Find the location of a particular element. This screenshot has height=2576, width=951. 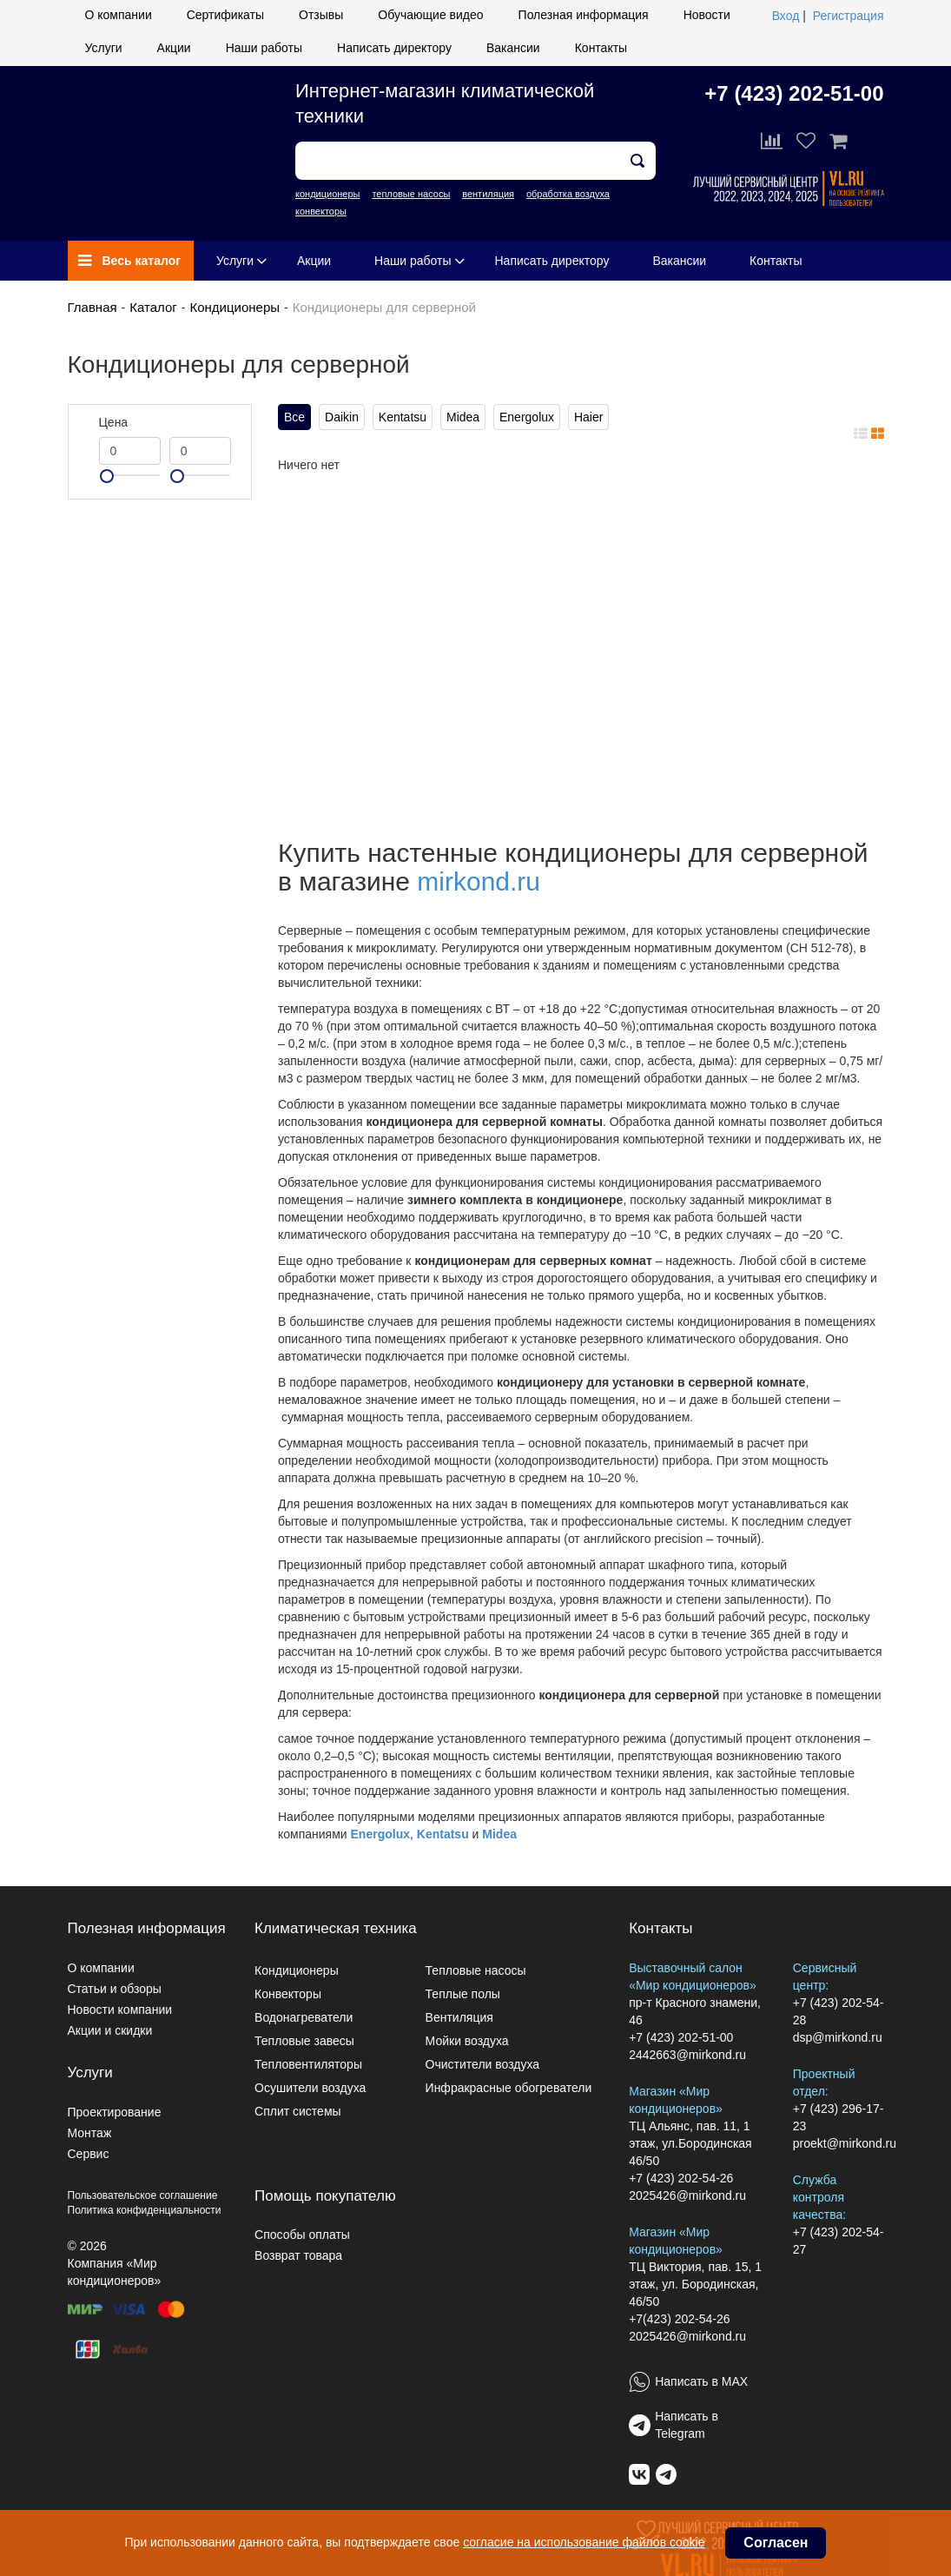

Очистители воздуха is located at coordinates (483, 2064).